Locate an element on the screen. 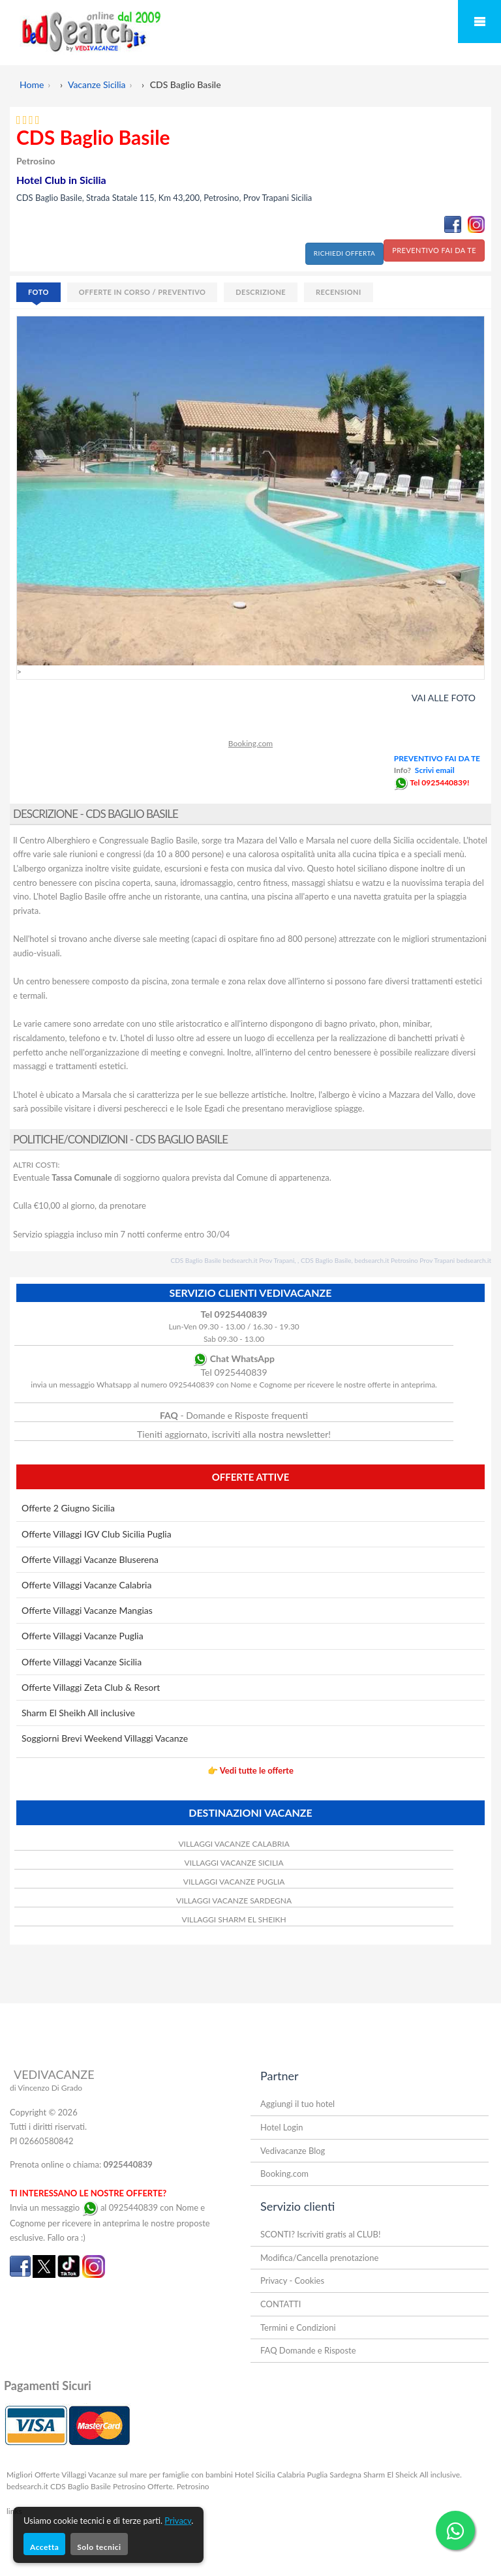 Image resolution: width=501 pixels, height=2576 pixels. Tieniti aggiornato, iscriviti alla nostra newsletter! is located at coordinates (234, 1434).